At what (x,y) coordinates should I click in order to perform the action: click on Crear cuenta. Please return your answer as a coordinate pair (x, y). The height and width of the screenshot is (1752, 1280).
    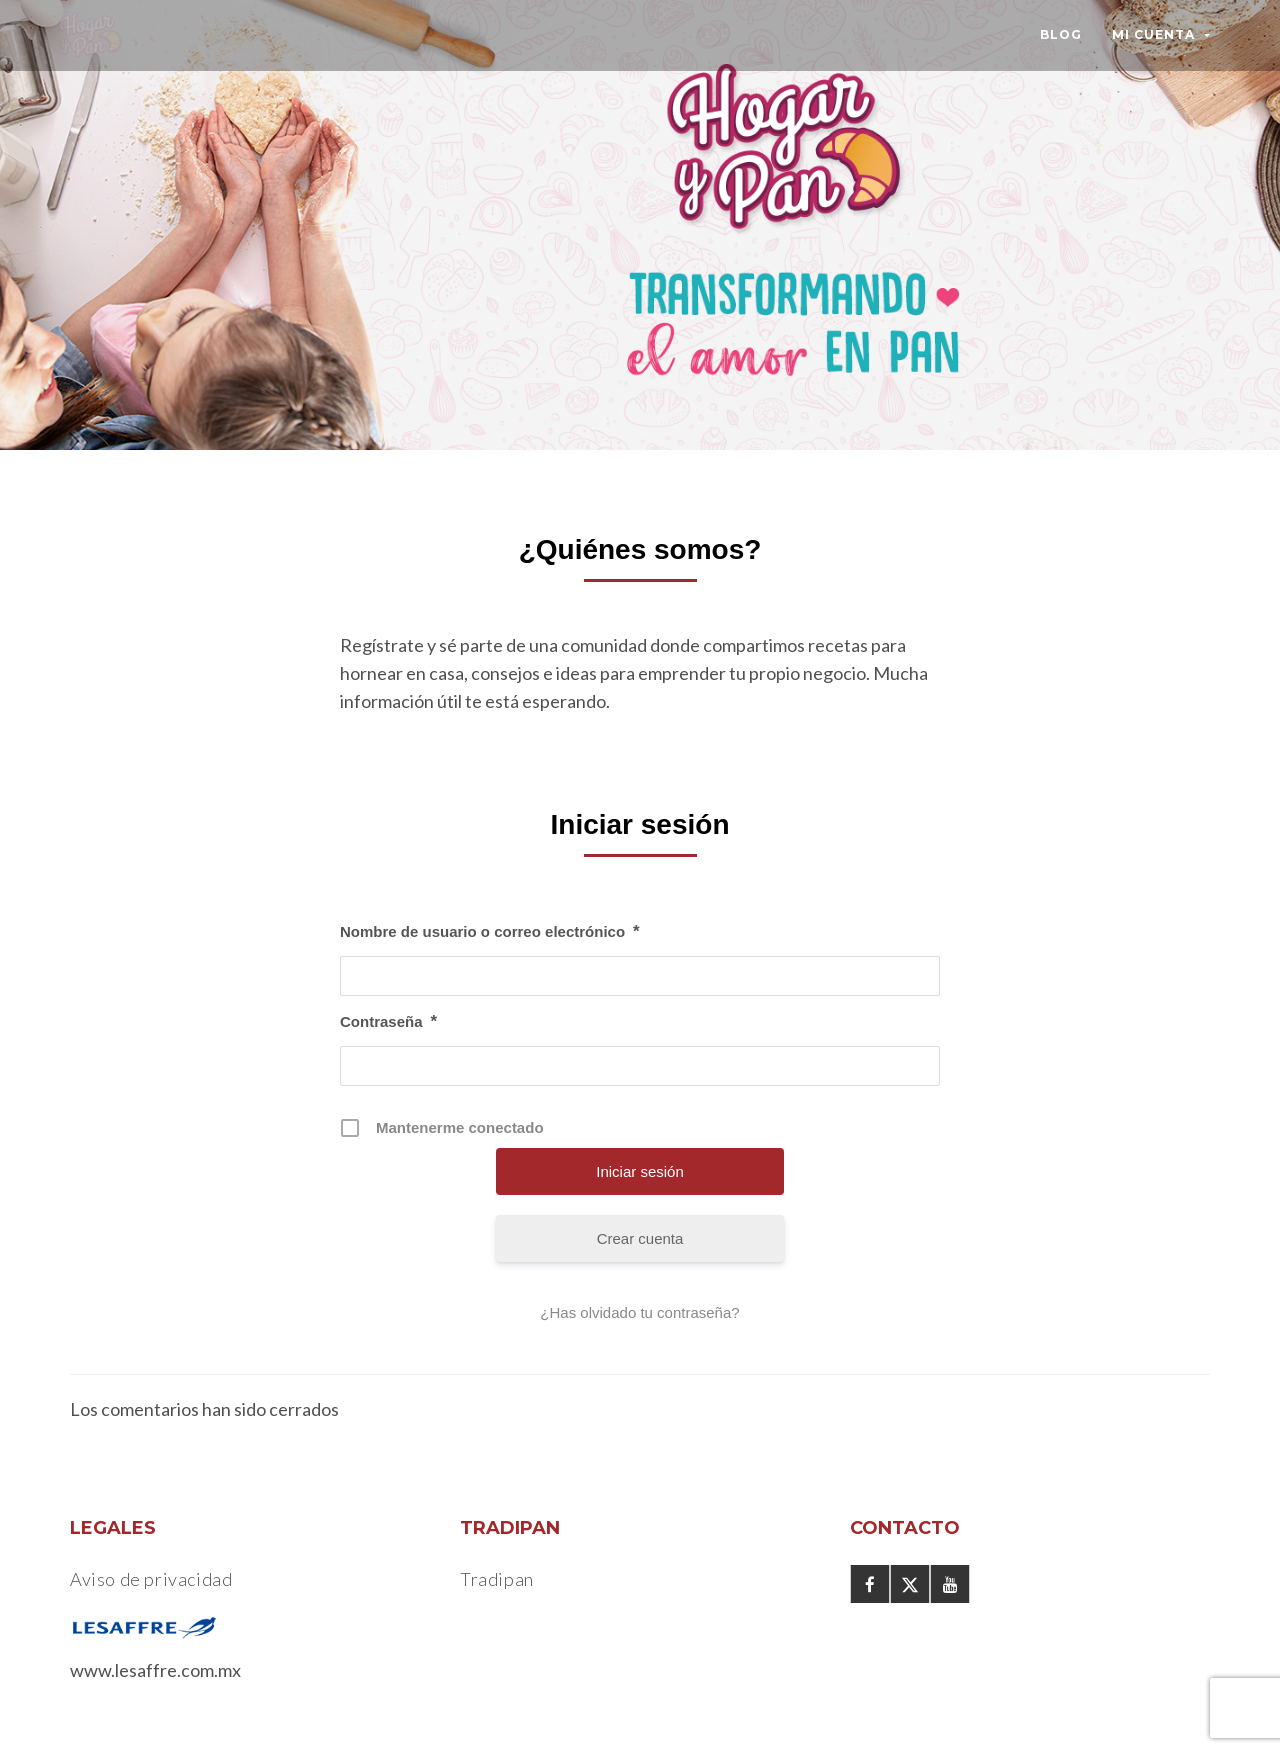
    Looking at the image, I should click on (640, 1238).